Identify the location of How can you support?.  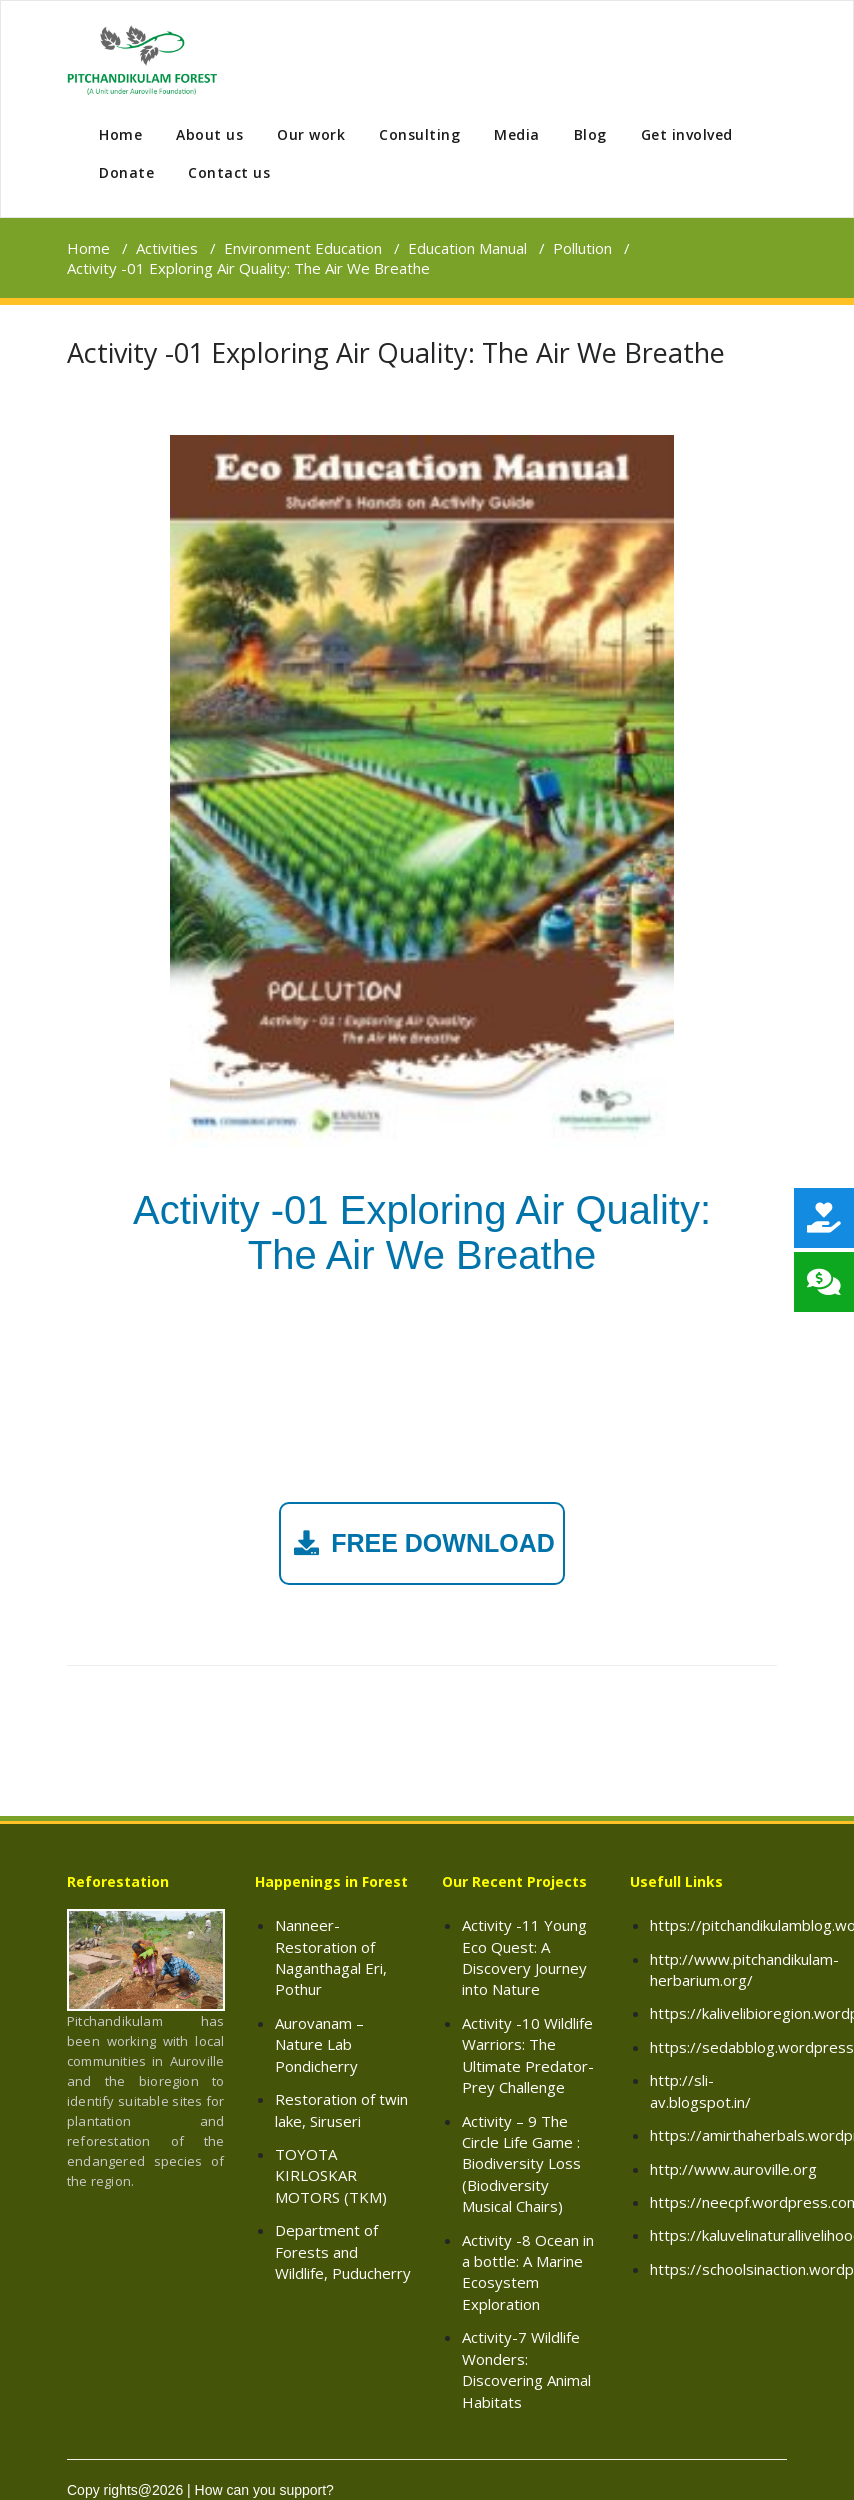
(264, 2490).